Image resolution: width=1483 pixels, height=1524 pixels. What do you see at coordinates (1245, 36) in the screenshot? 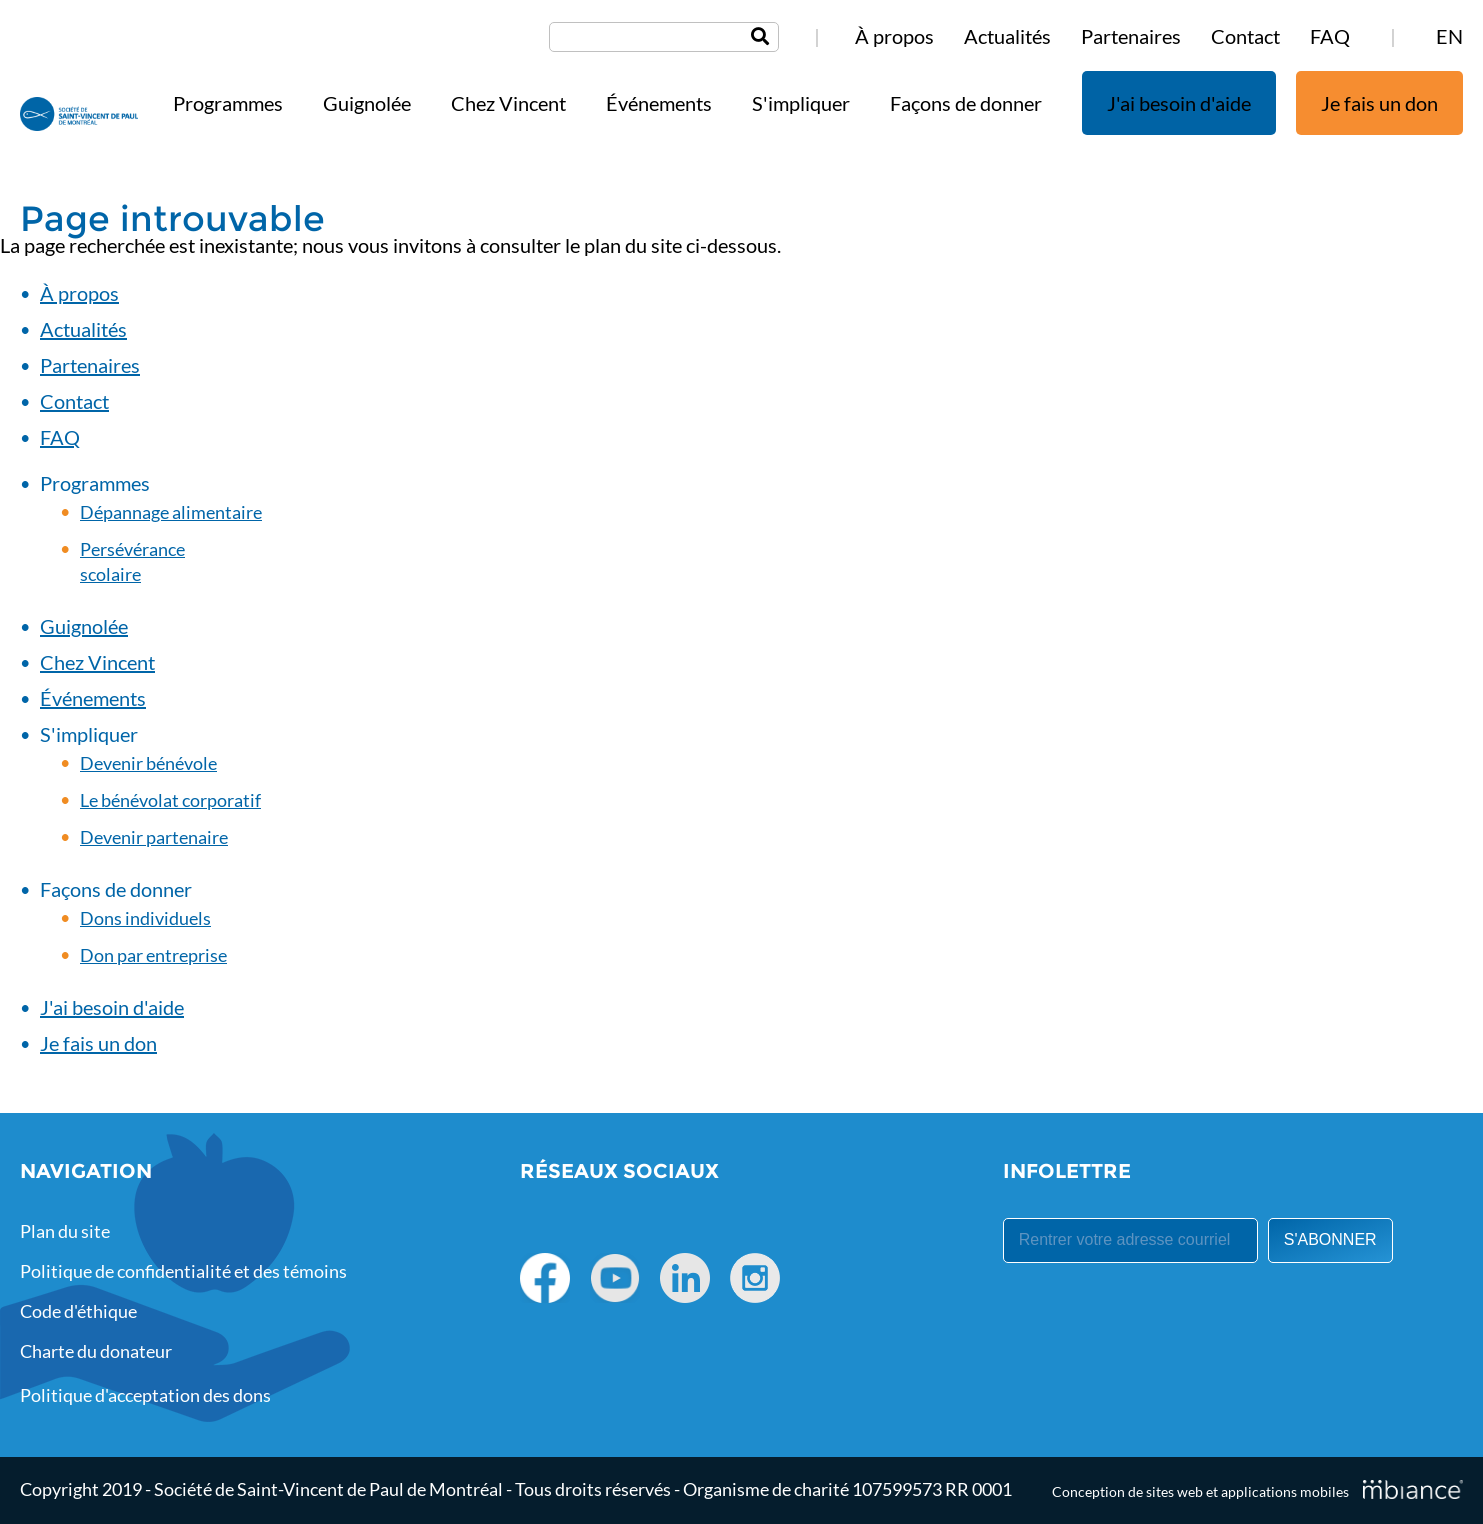
I see `Contact` at bounding box center [1245, 36].